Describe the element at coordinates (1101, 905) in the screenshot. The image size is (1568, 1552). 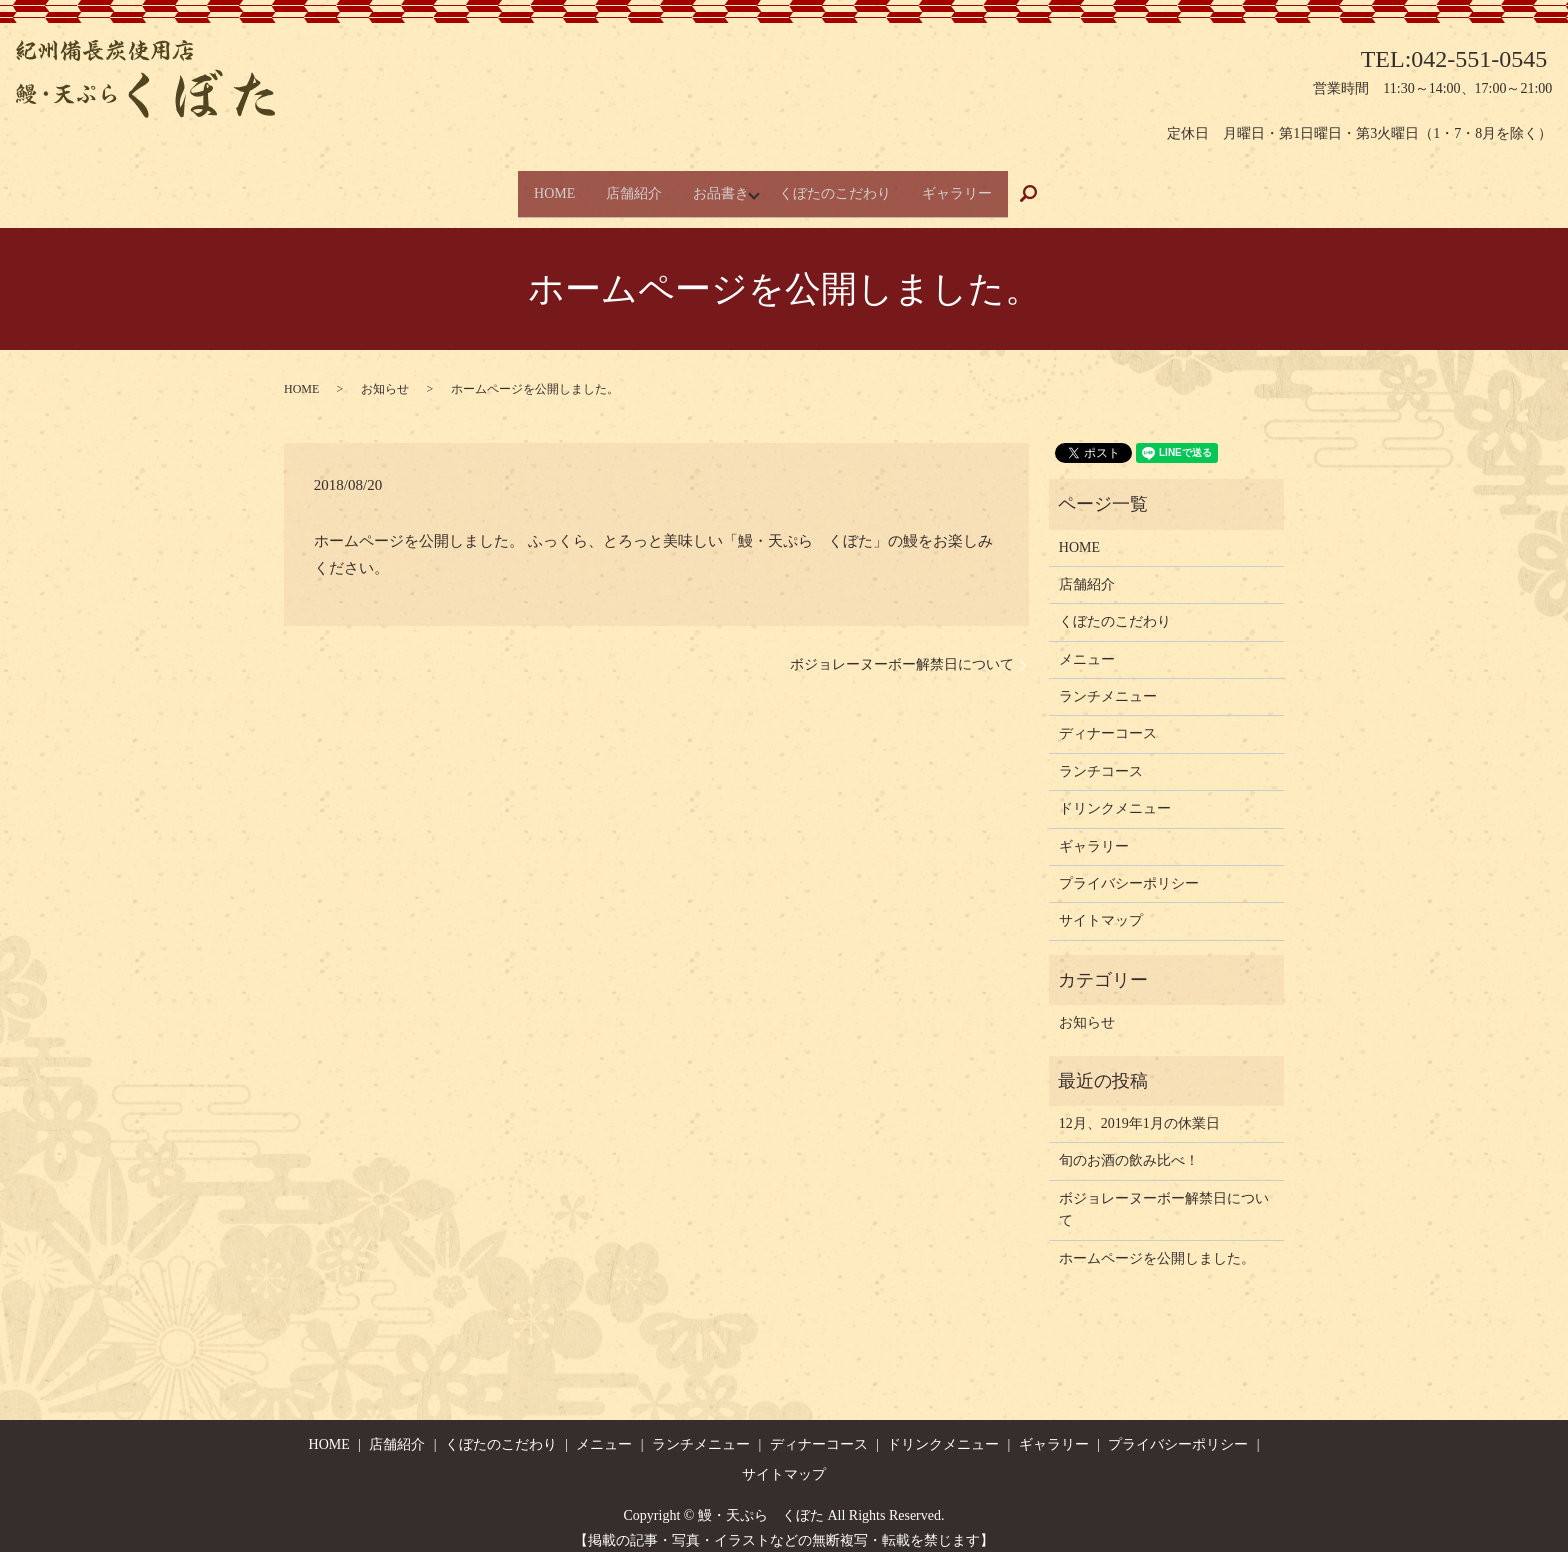
I see `サイトマップ` at that location.